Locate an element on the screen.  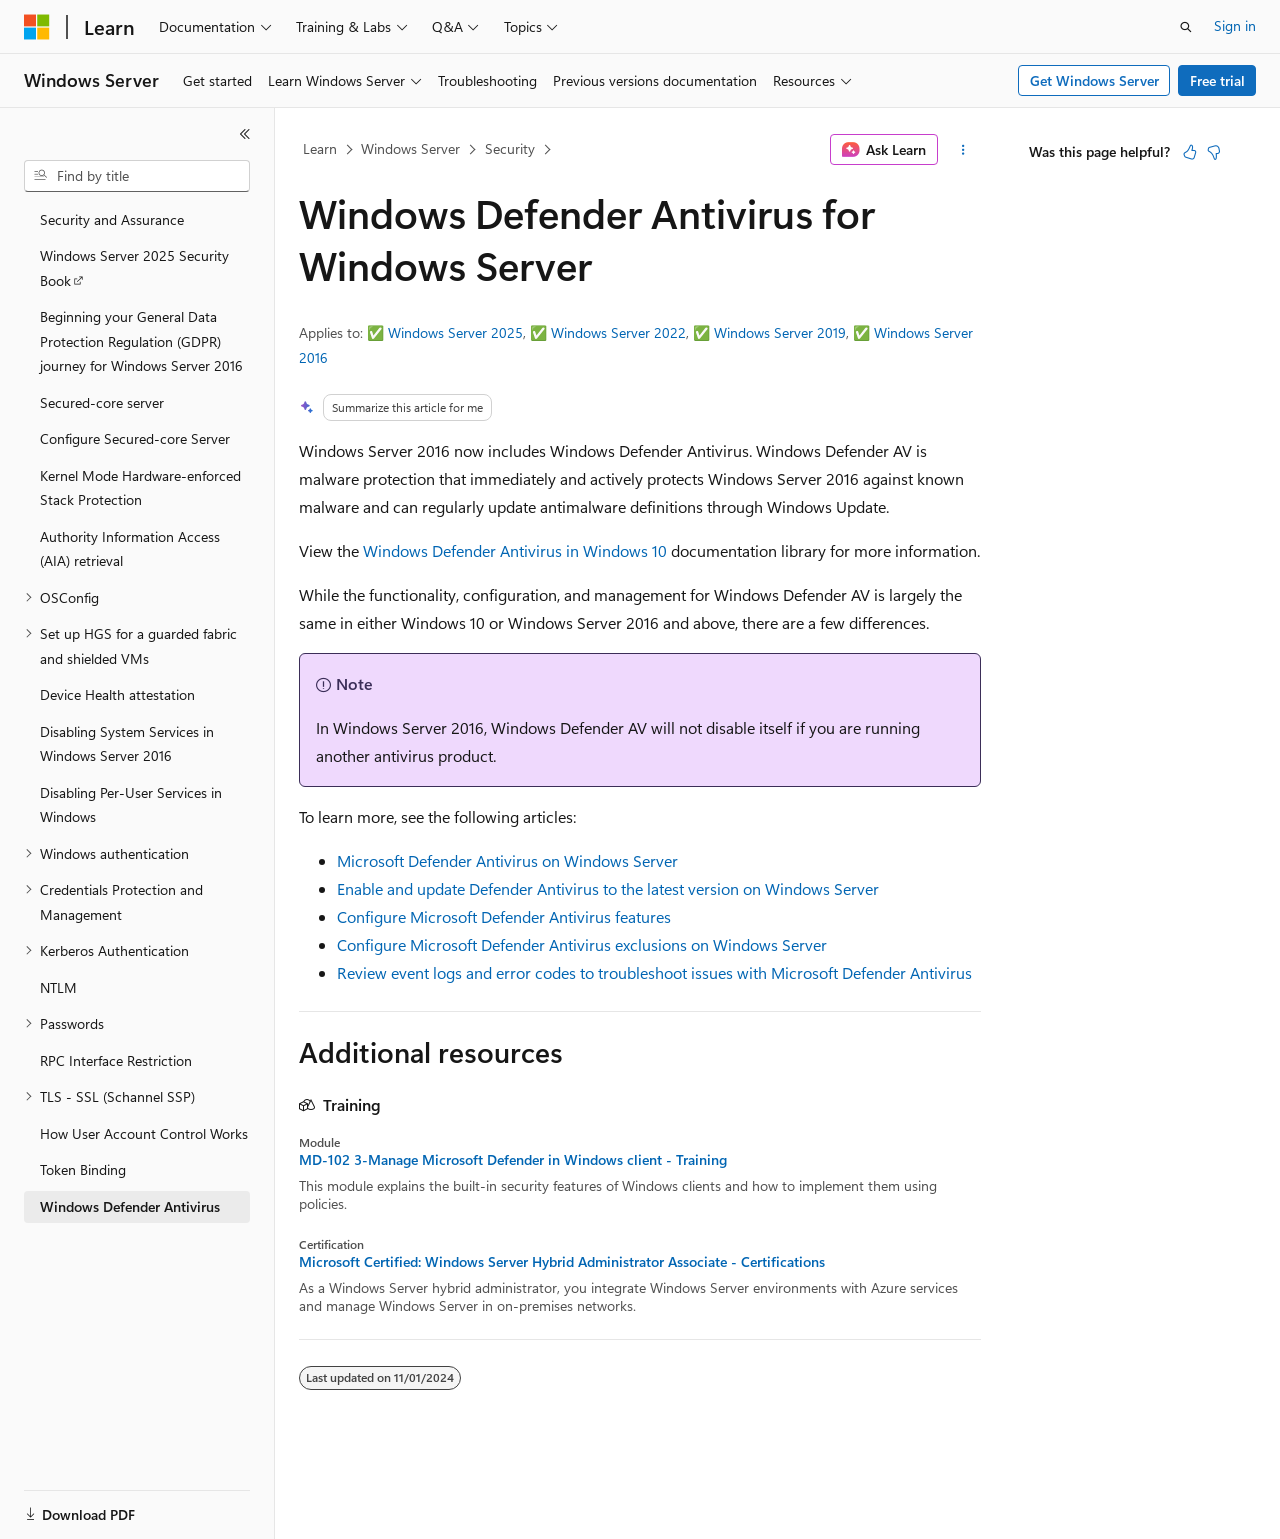
[Open search] is located at coordinates (1186, 27).